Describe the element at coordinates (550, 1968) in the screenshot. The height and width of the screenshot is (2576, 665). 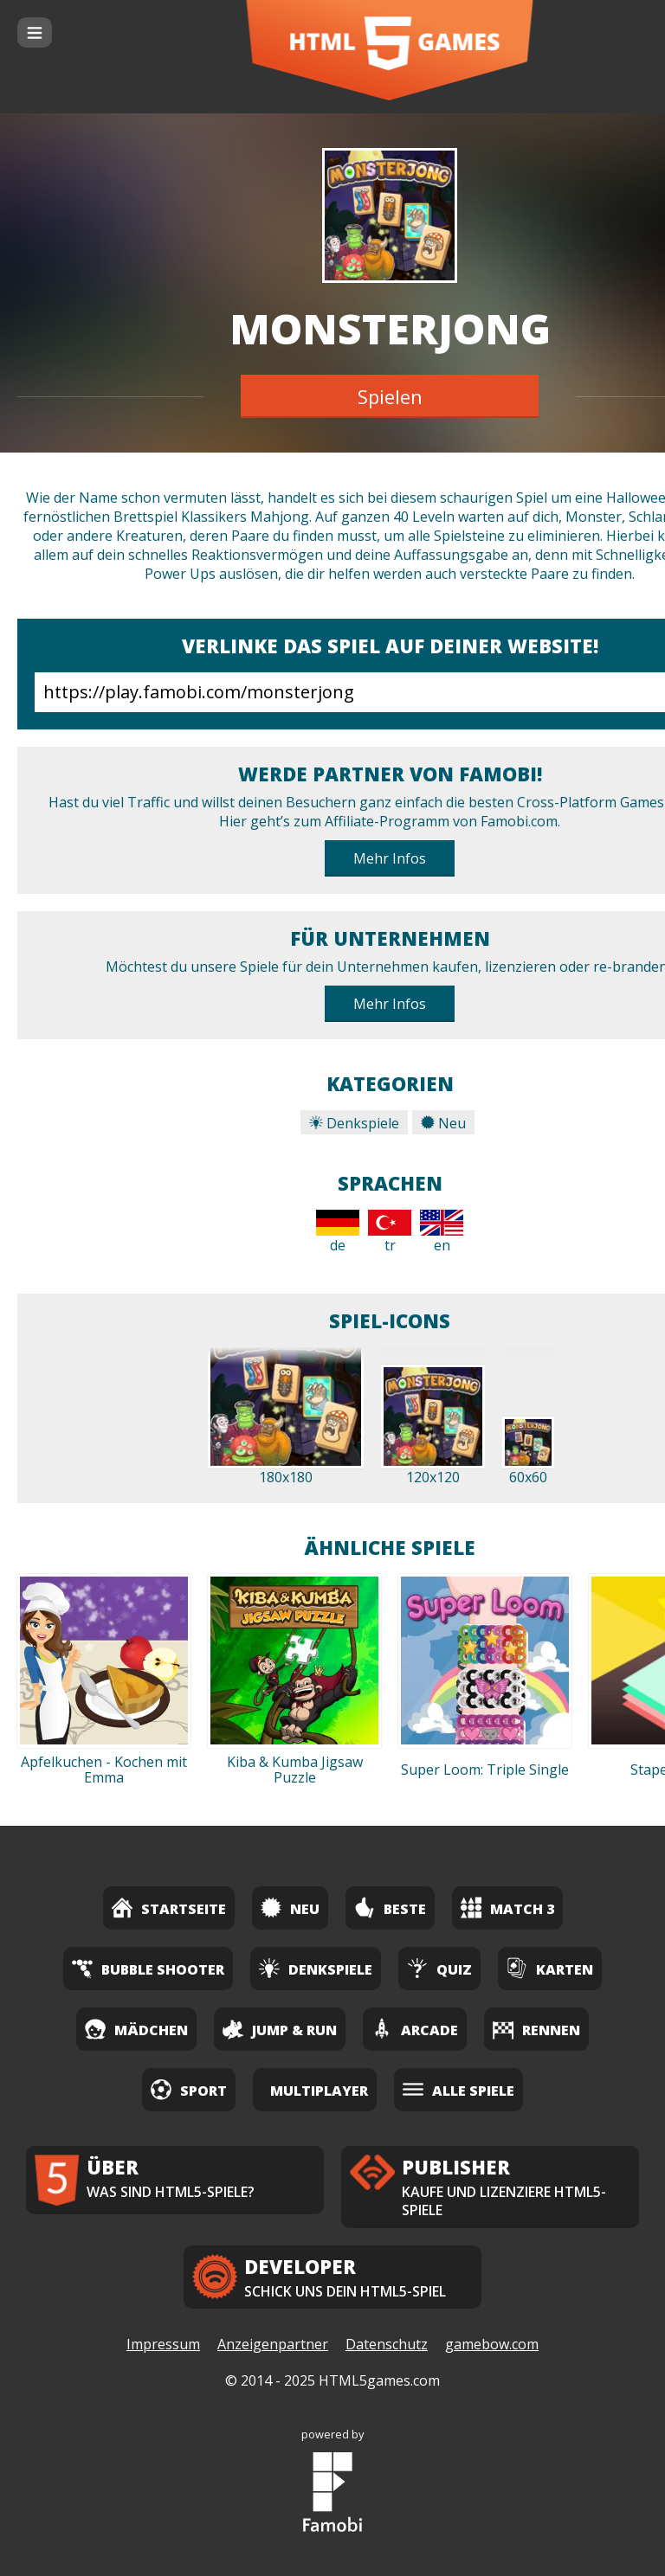
I see `Karten` at that location.